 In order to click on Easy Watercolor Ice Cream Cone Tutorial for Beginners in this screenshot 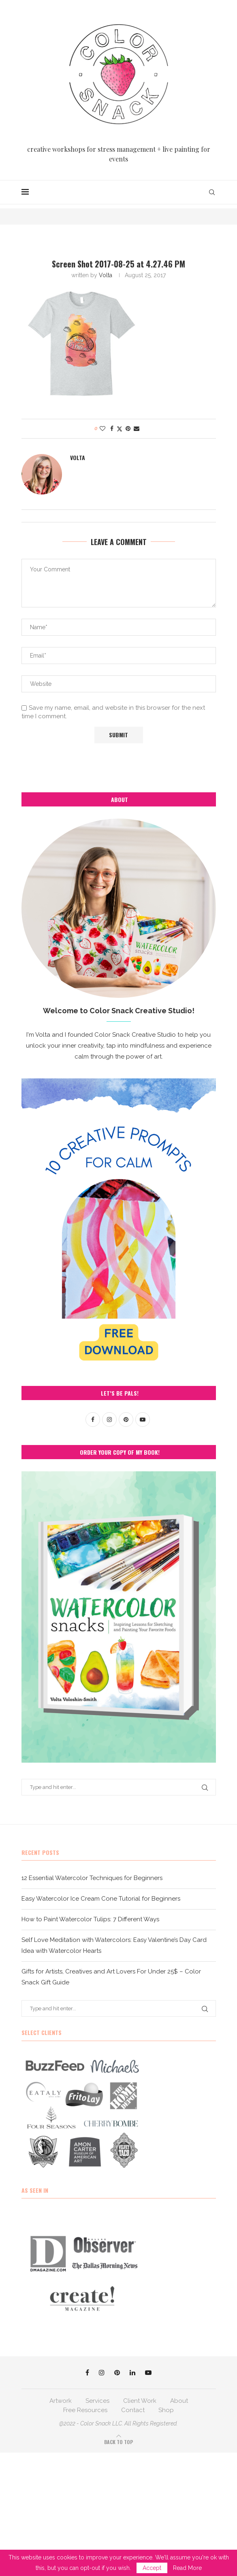, I will do `click(100, 1898)`.